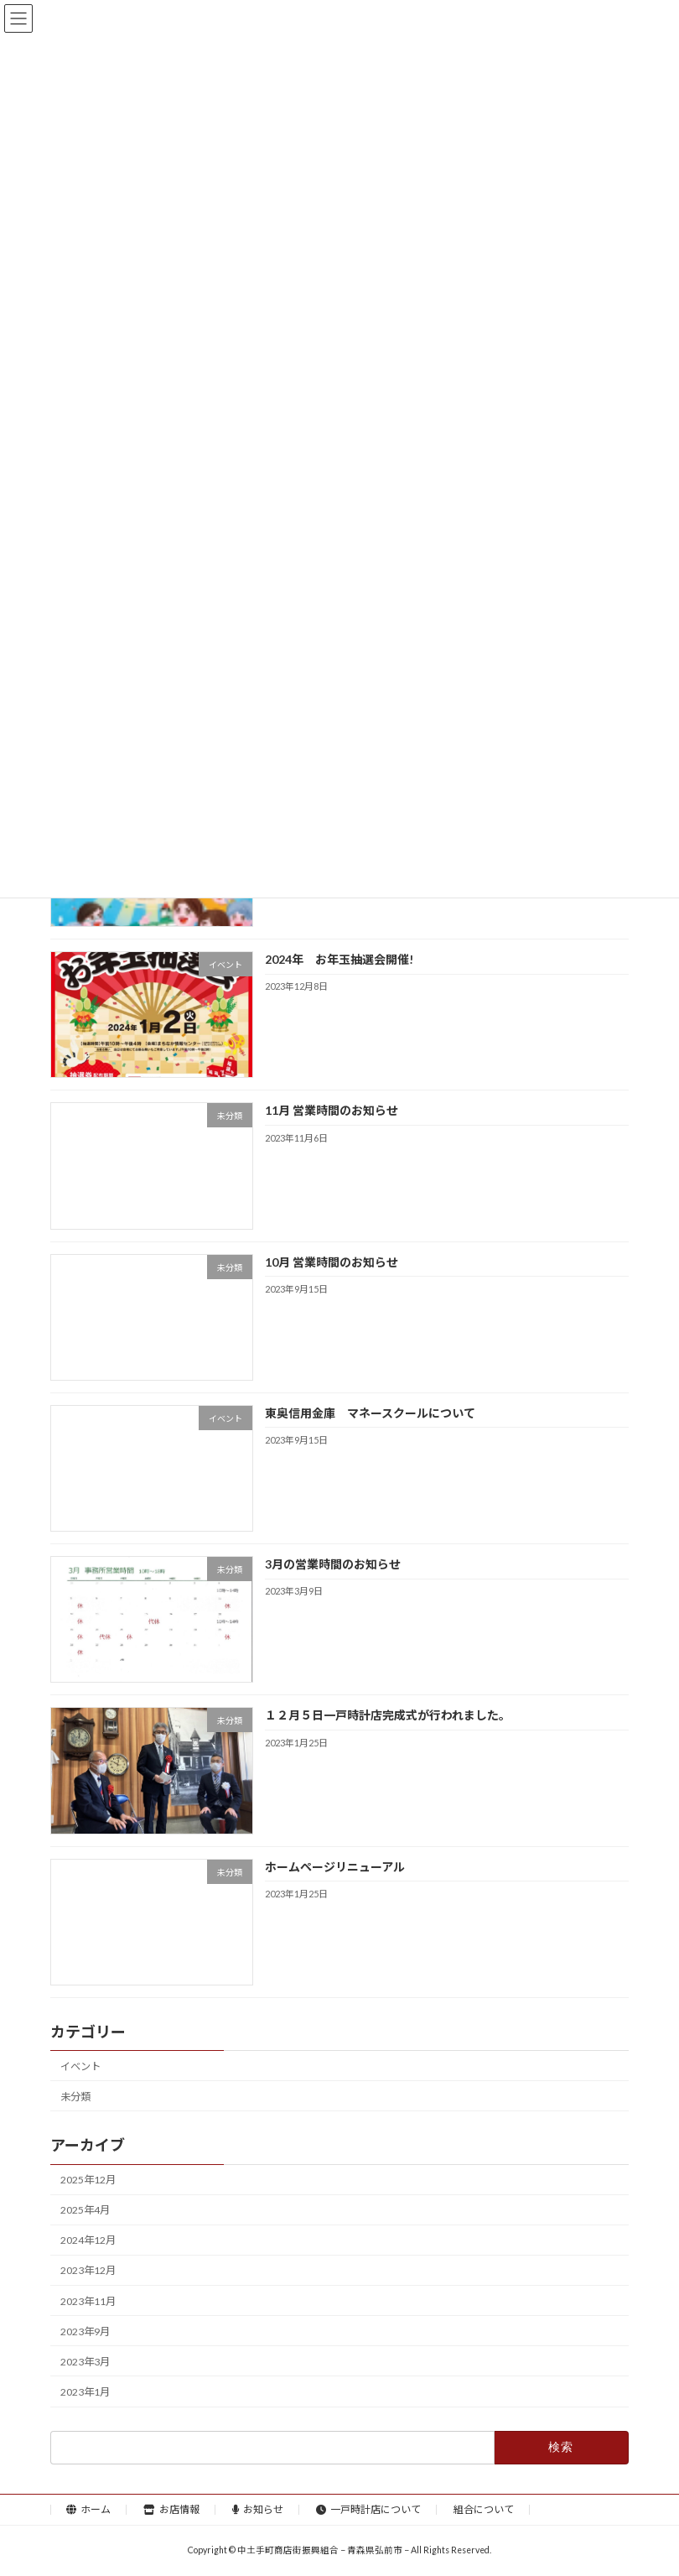  Describe the element at coordinates (85, 2331) in the screenshot. I see `2023年9月` at that location.